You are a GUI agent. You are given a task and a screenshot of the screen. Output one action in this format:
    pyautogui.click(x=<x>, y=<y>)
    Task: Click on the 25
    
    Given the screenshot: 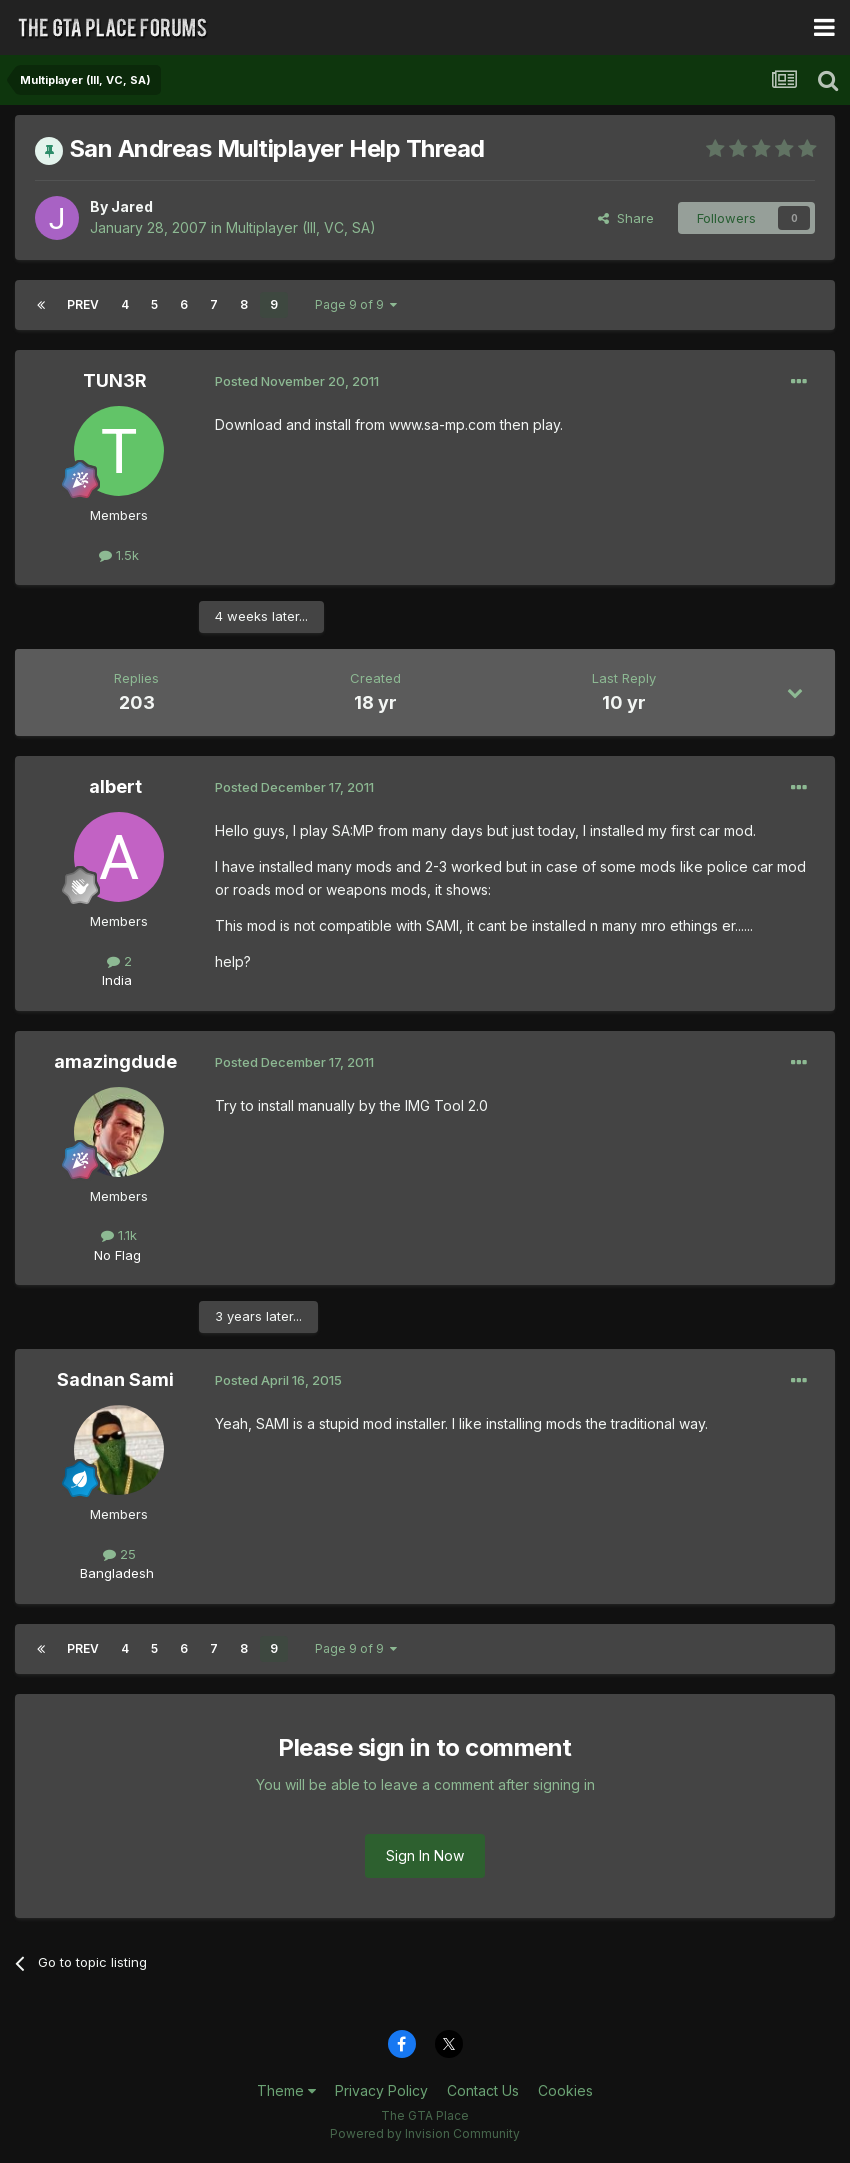 What is the action you would take?
    pyautogui.click(x=119, y=1554)
    